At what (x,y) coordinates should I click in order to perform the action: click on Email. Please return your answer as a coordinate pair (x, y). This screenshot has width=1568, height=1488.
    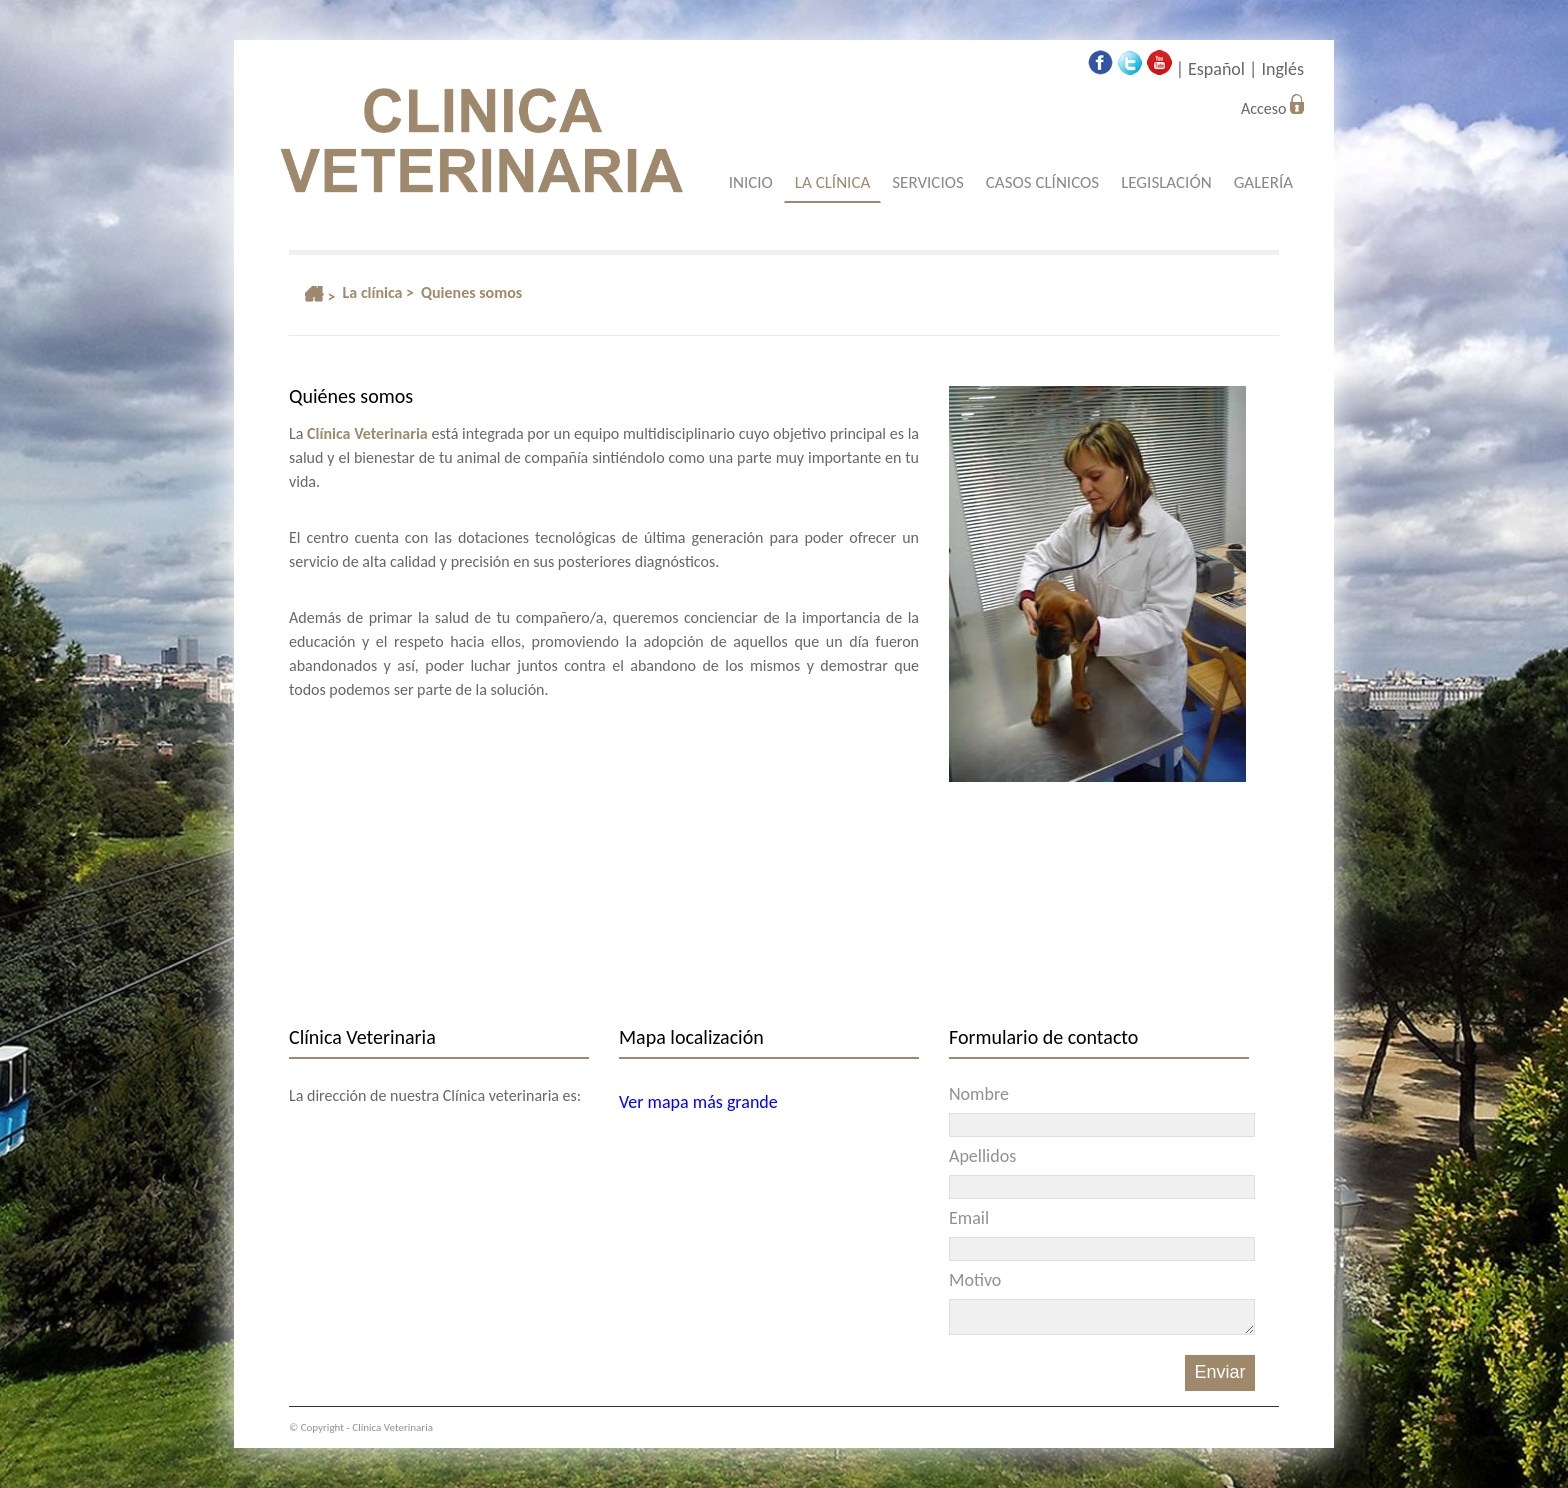
    Looking at the image, I should click on (969, 1218).